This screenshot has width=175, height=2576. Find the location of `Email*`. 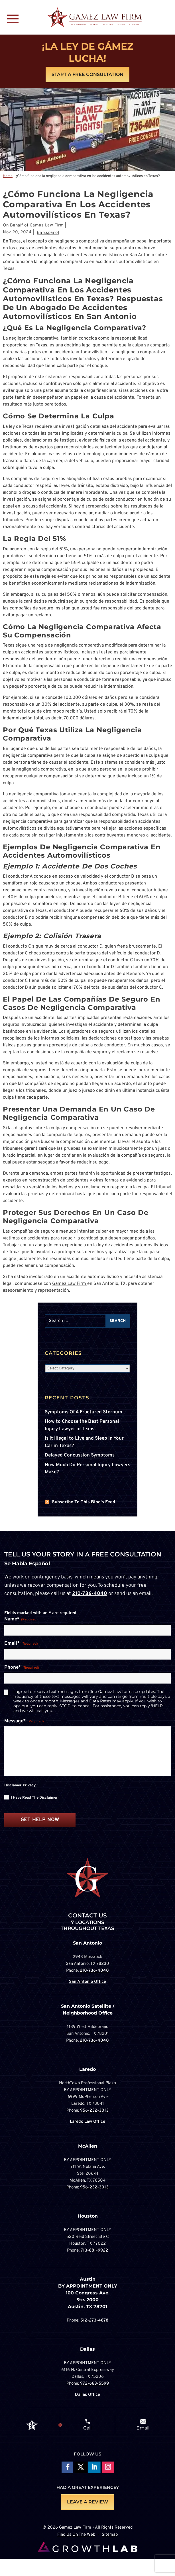

Email* is located at coordinates (21, 1643).